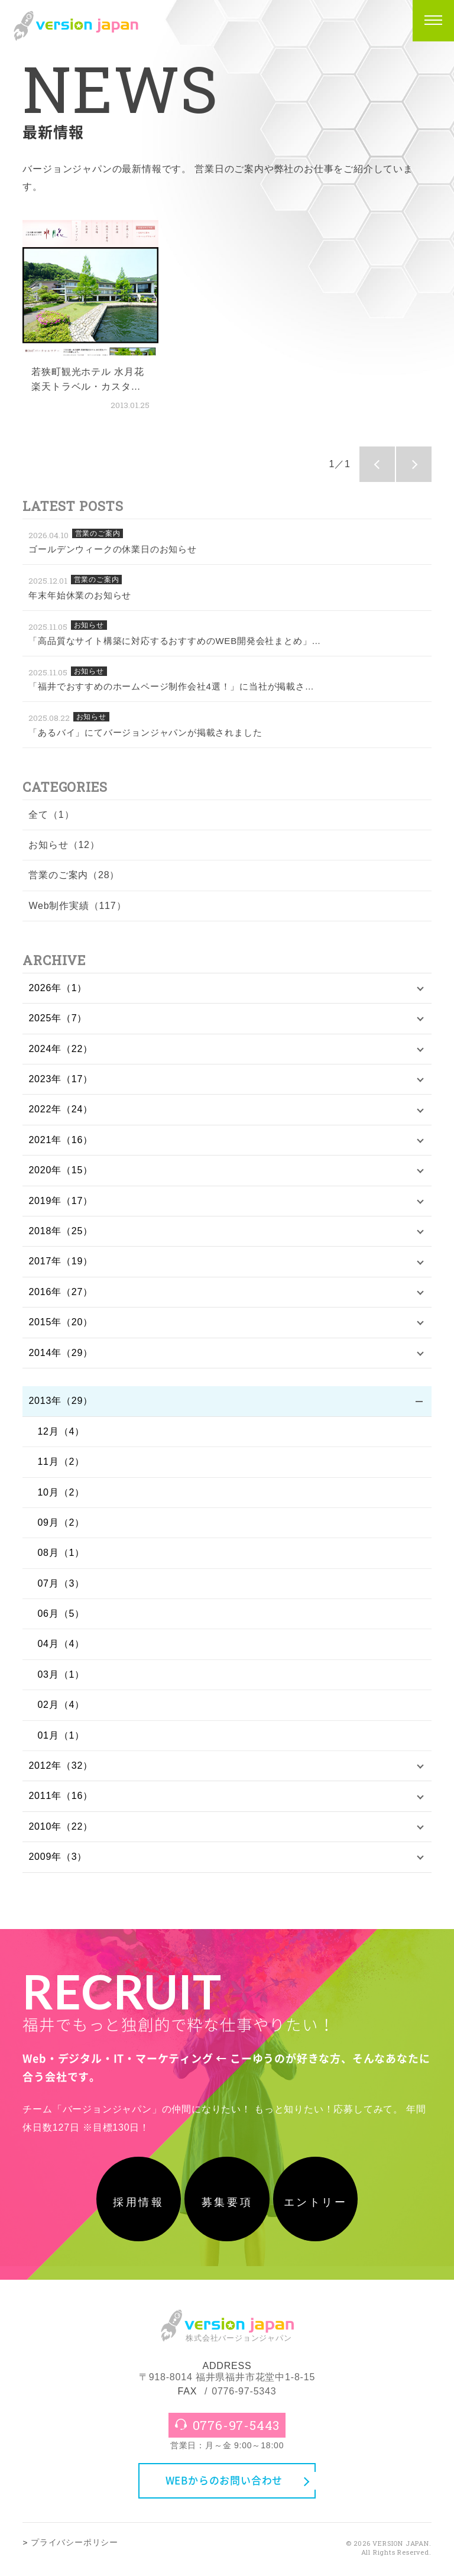 This screenshot has height=2576, width=454. What do you see at coordinates (60, 1796) in the screenshot?
I see `2011年（16）` at bounding box center [60, 1796].